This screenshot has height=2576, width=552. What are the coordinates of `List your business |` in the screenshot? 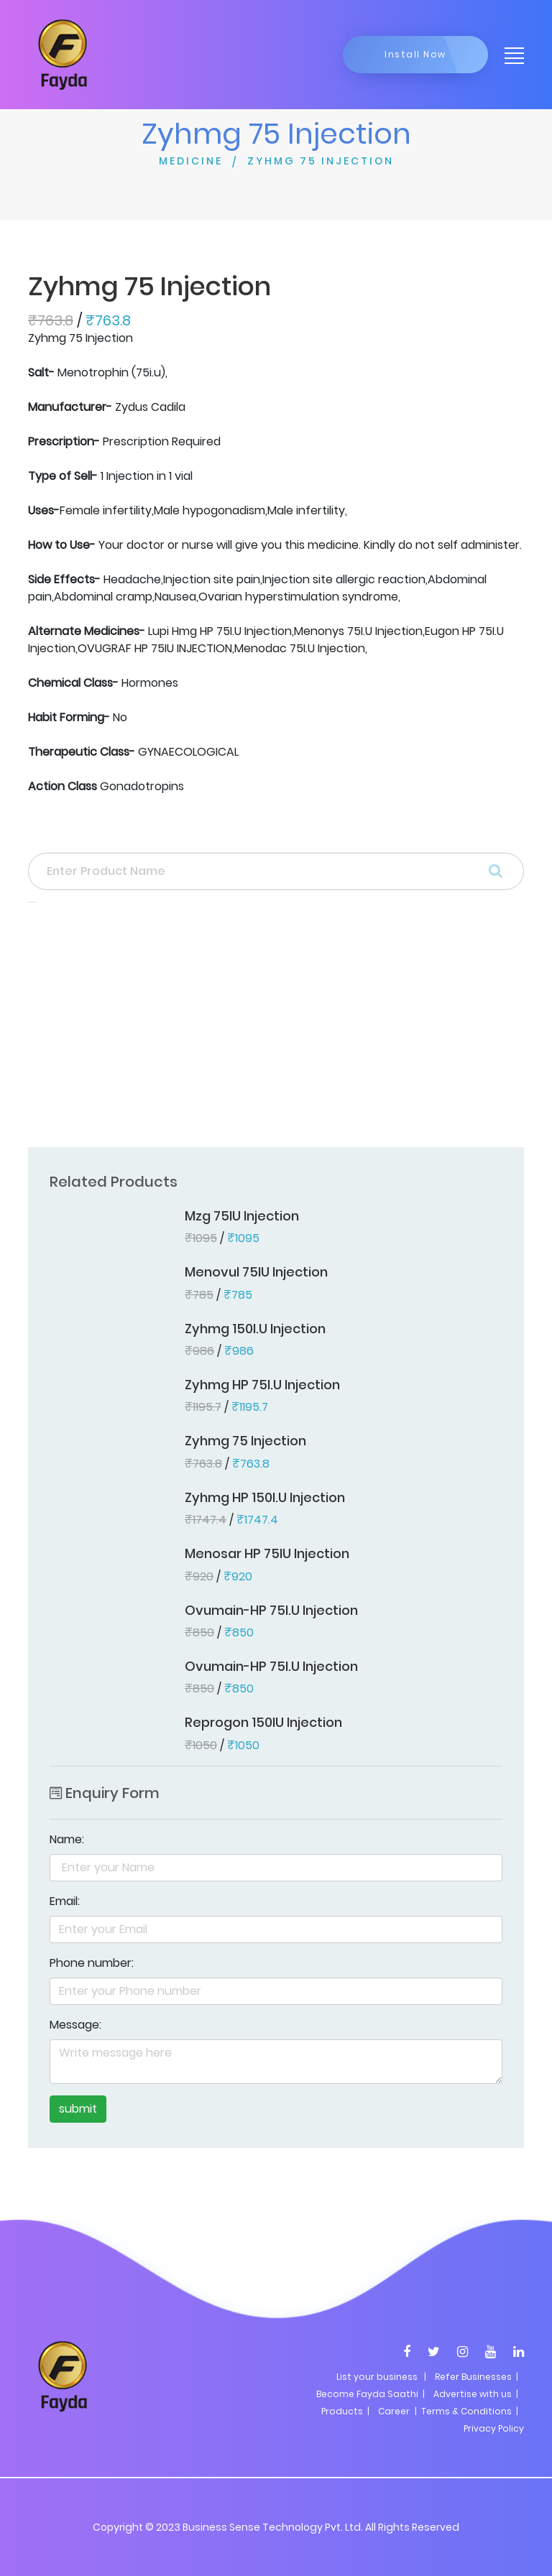 It's located at (381, 2377).